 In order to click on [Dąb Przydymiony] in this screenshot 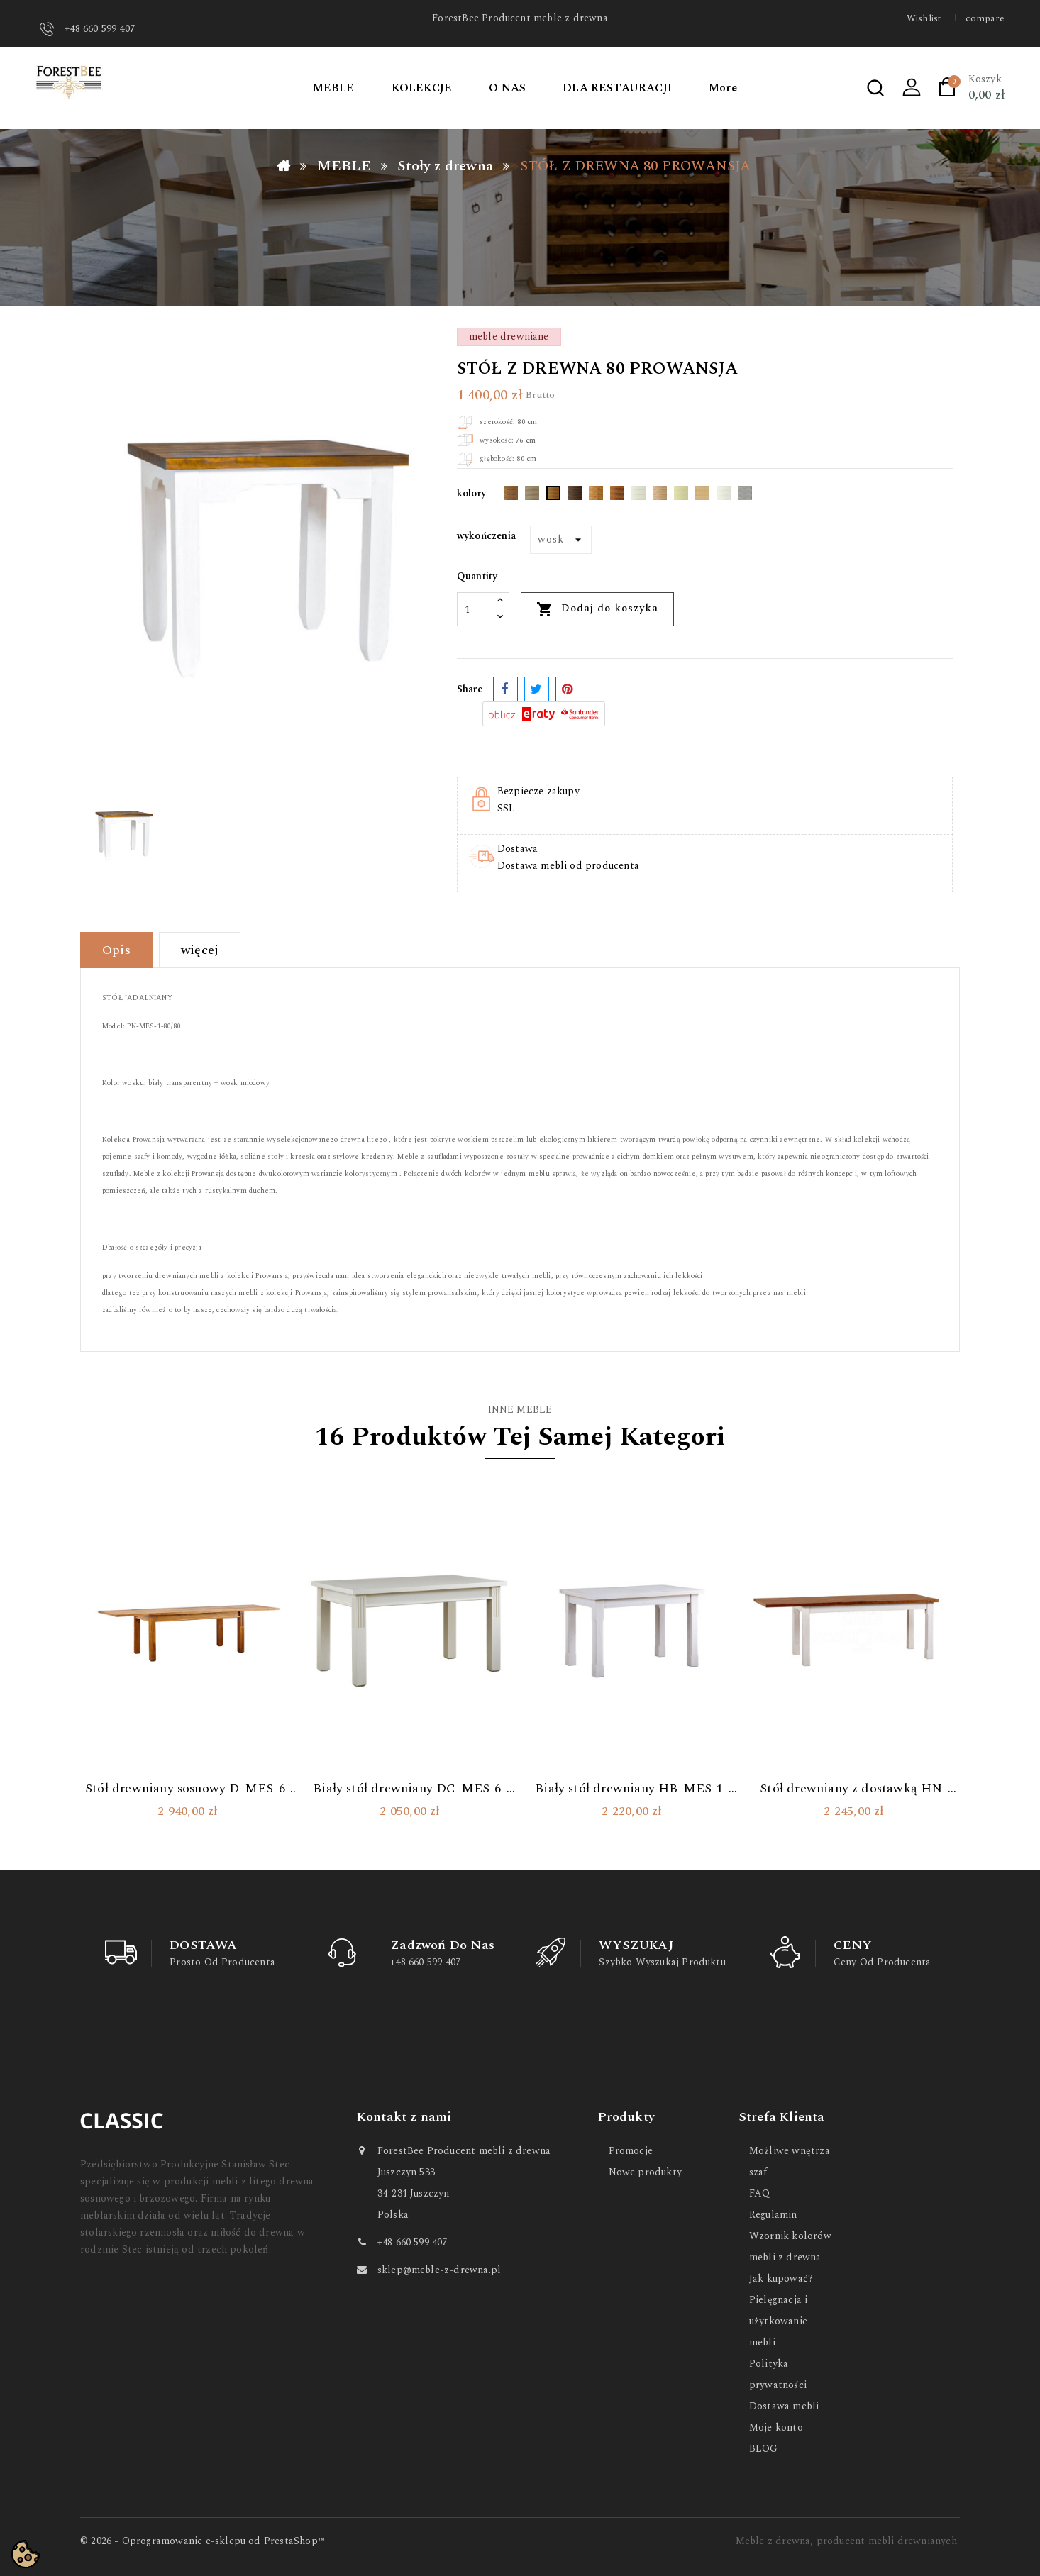, I will do `click(575, 496)`.